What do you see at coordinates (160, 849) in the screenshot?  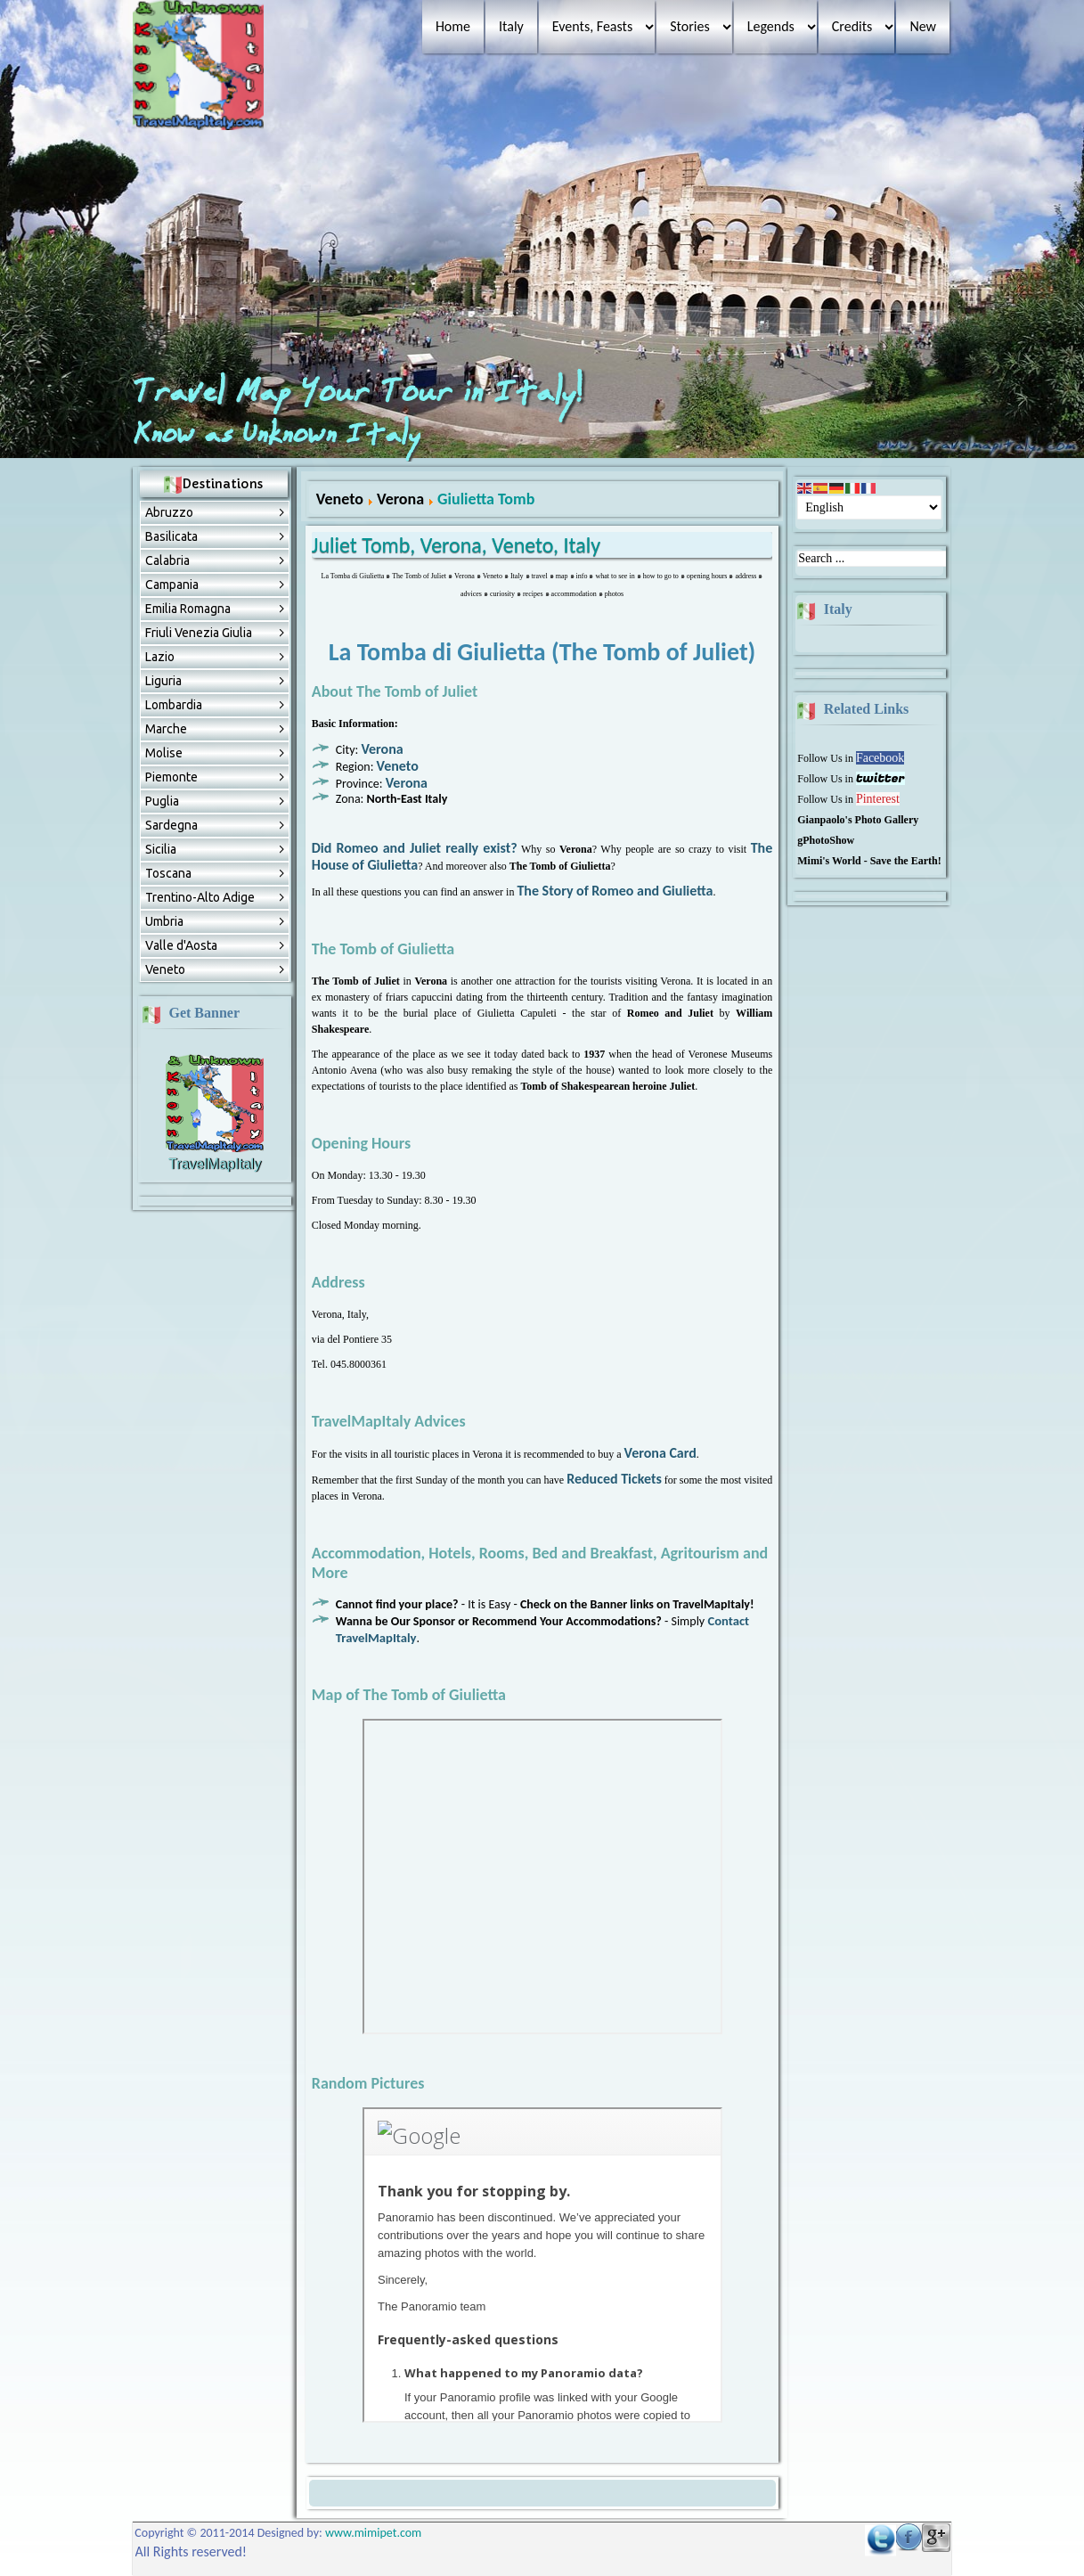 I see `Sicilia` at bounding box center [160, 849].